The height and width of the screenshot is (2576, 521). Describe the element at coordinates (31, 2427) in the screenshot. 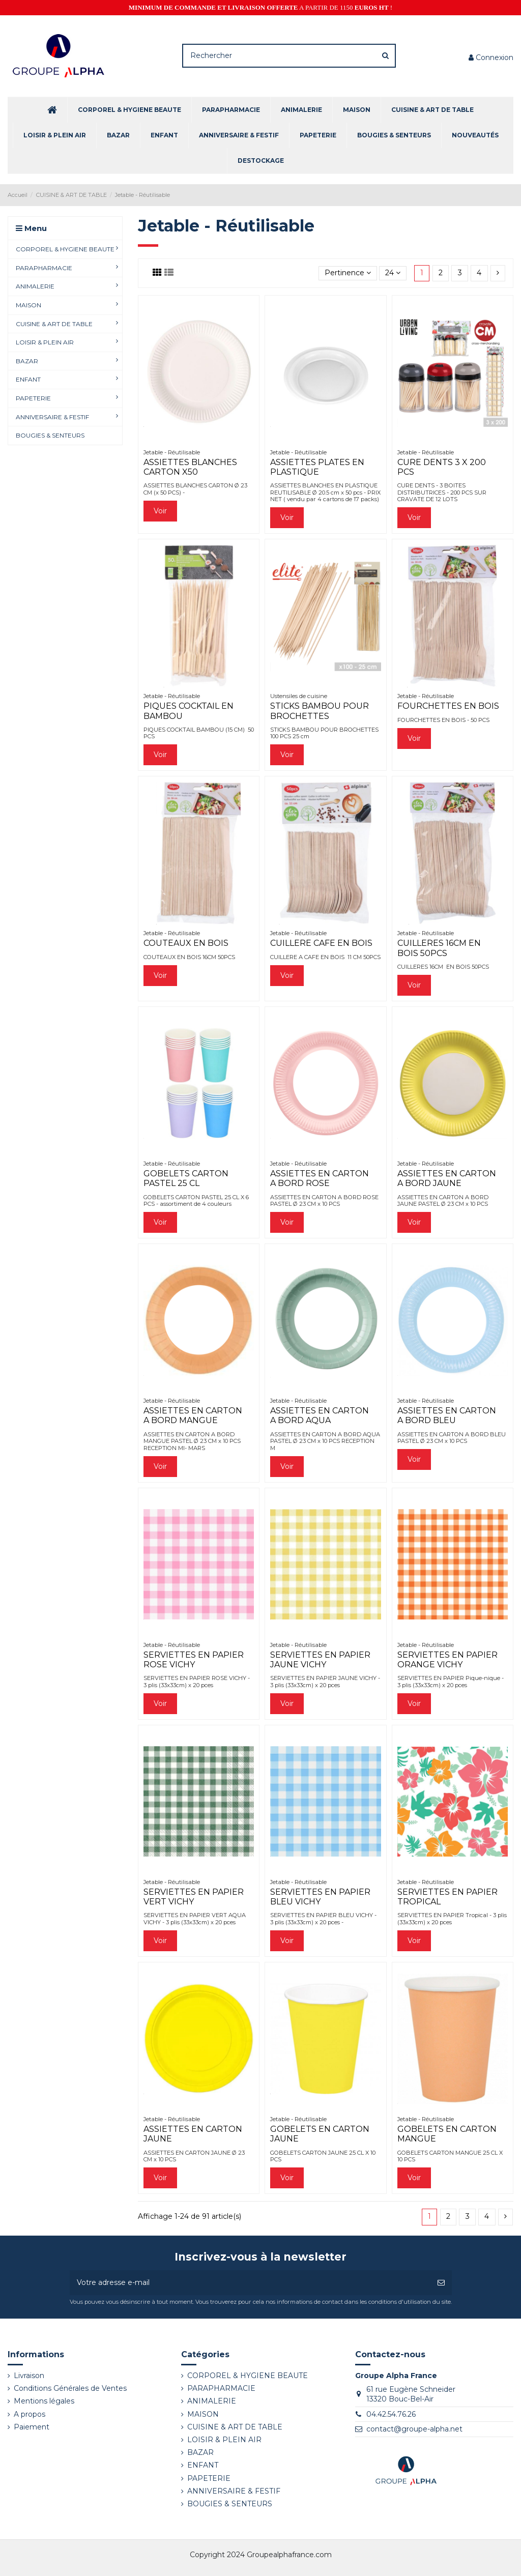

I see `Paiement` at that location.